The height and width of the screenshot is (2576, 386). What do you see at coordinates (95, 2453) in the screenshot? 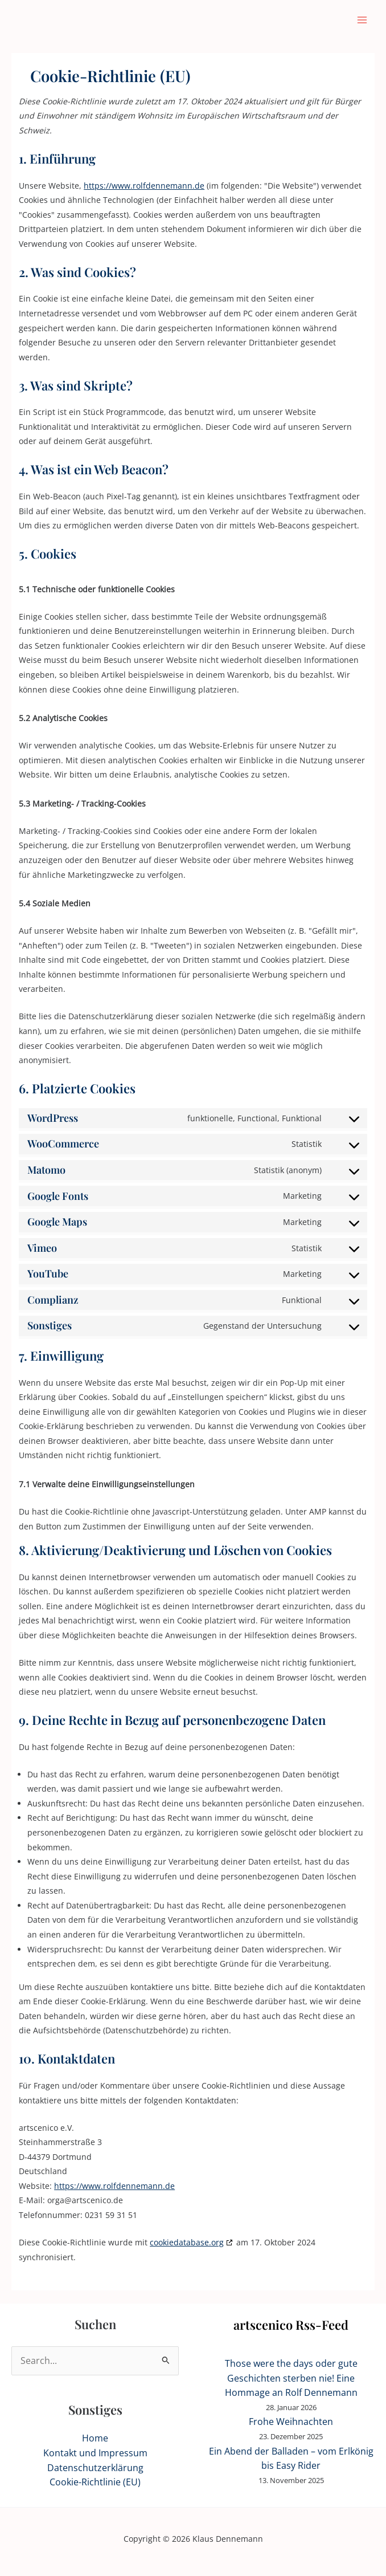
I see `Kontakt und Impressum` at bounding box center [95, 2453].